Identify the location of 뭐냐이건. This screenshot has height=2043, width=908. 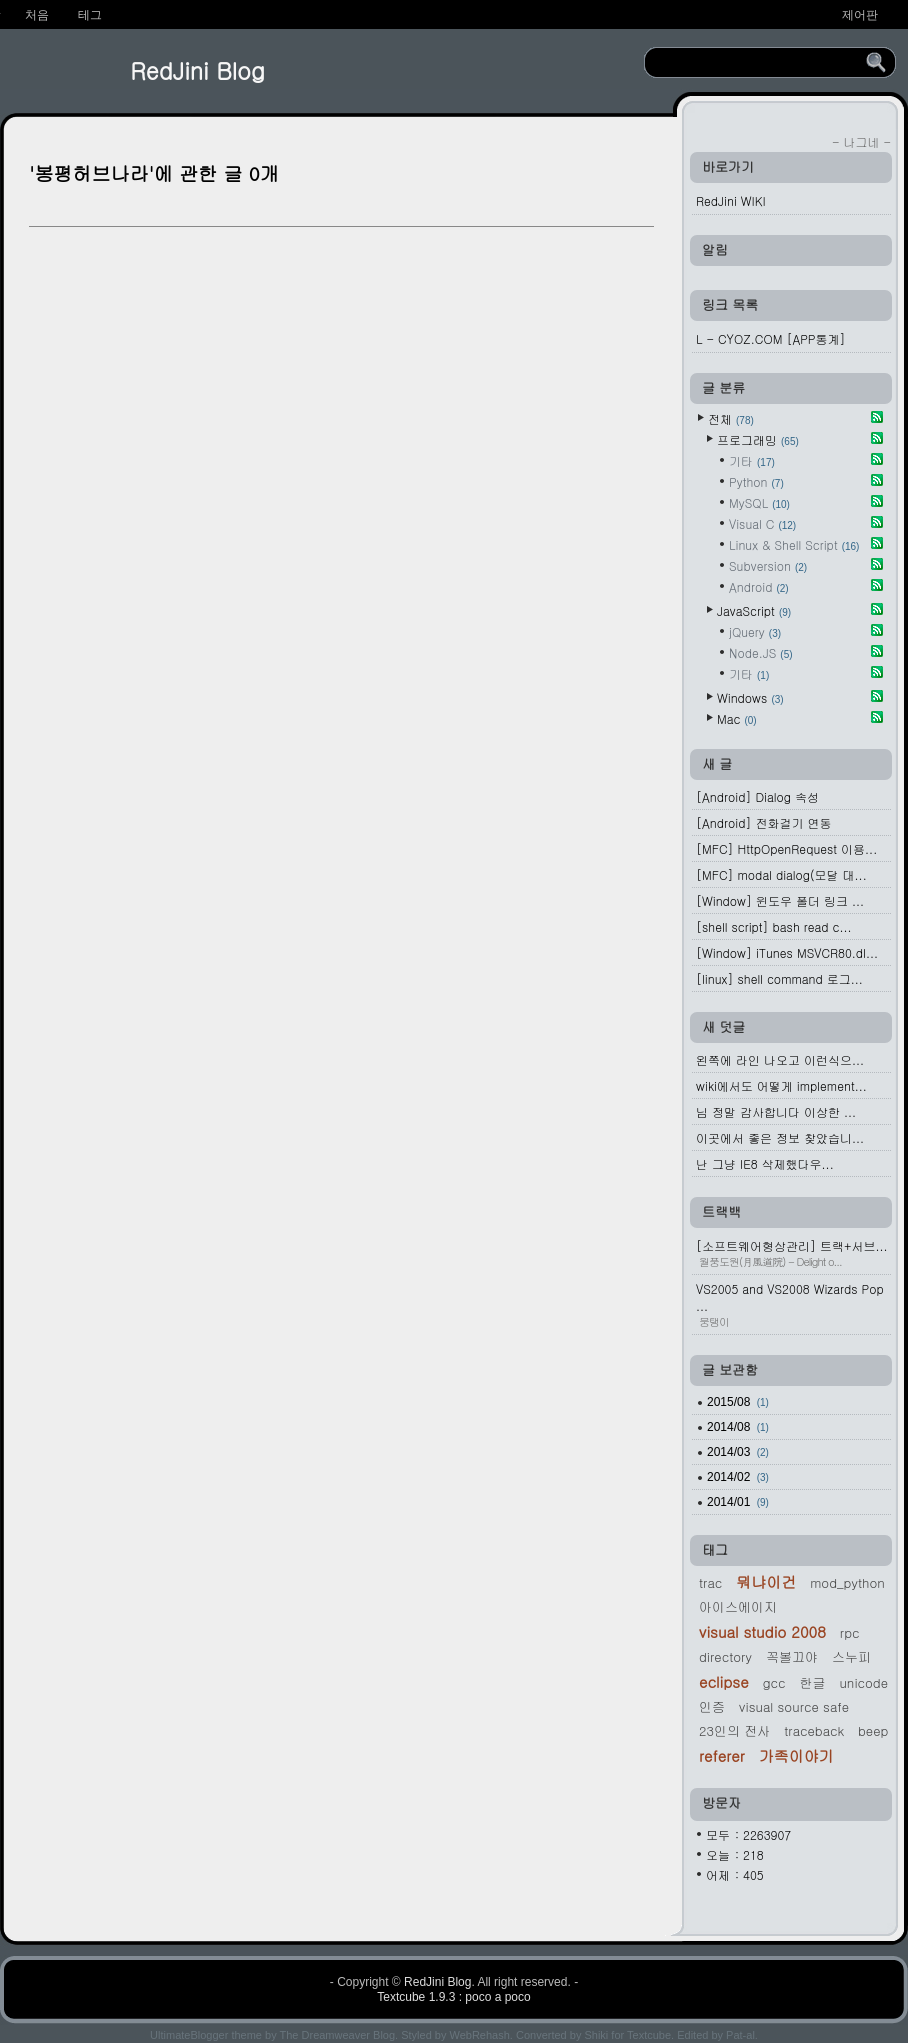
(766, 1581).